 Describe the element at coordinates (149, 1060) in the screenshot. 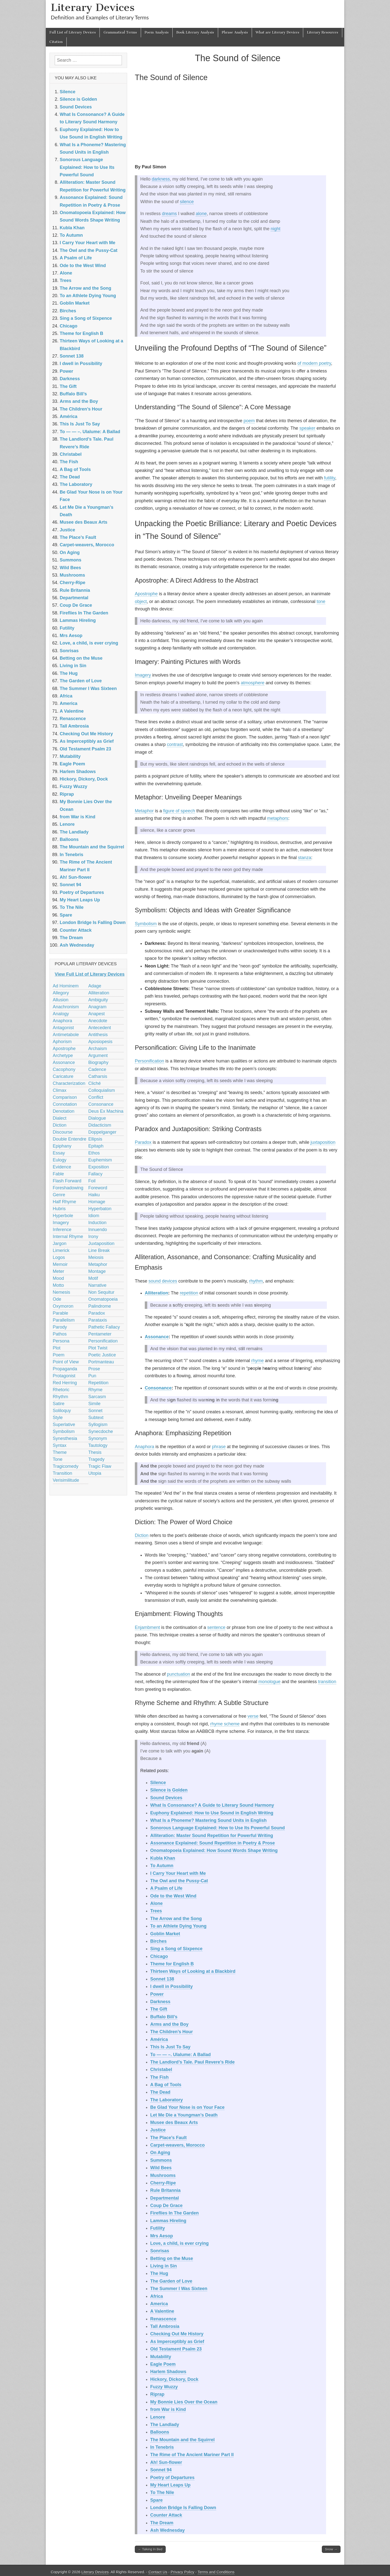

I see `Personification` at that location.